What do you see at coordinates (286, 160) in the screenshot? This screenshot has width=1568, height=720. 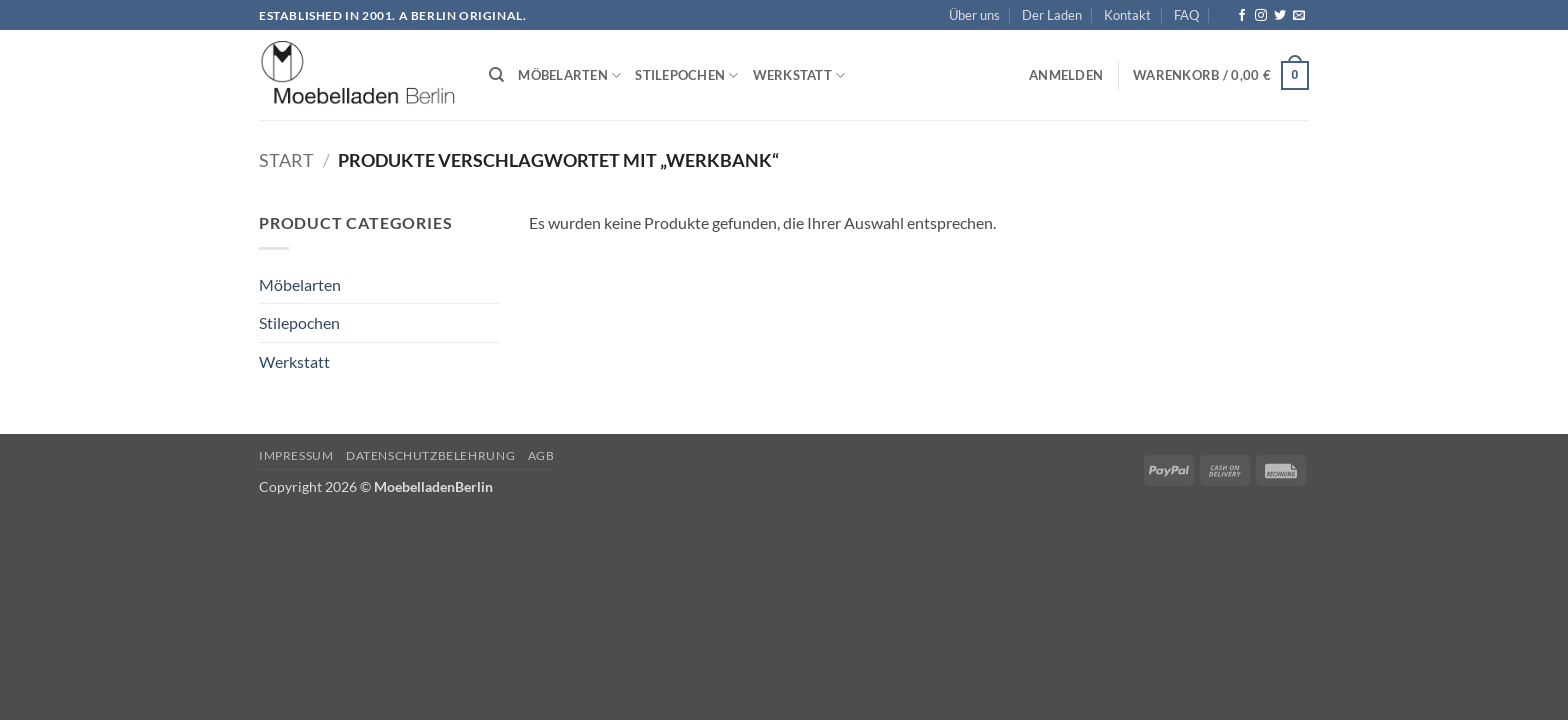 I see `Start` at bounding box center [286, 160].